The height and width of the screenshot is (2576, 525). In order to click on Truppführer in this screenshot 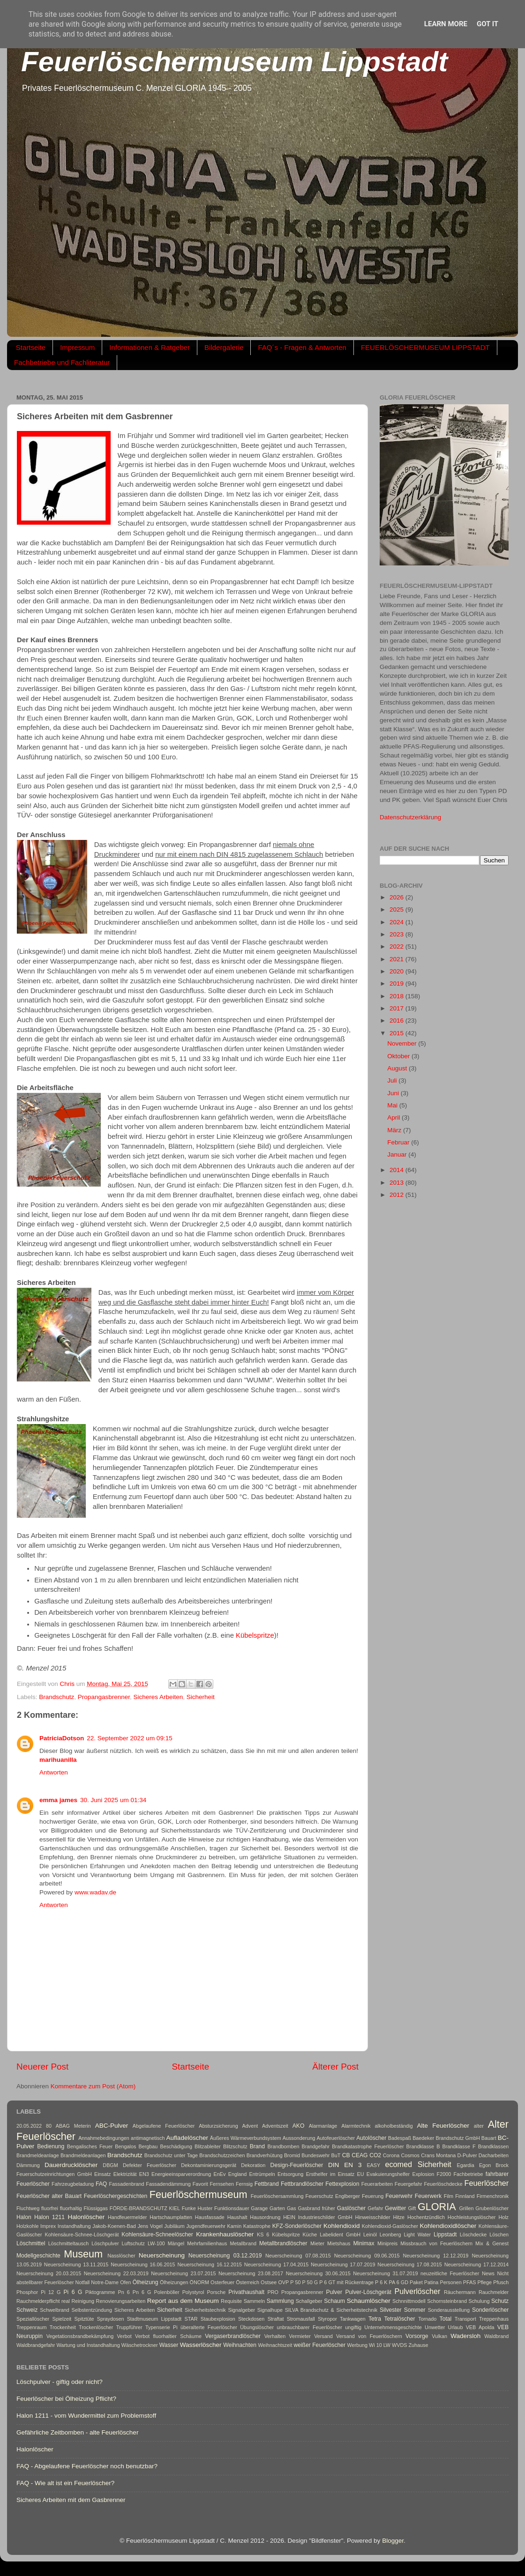, I will do `click(129, 2327)`.